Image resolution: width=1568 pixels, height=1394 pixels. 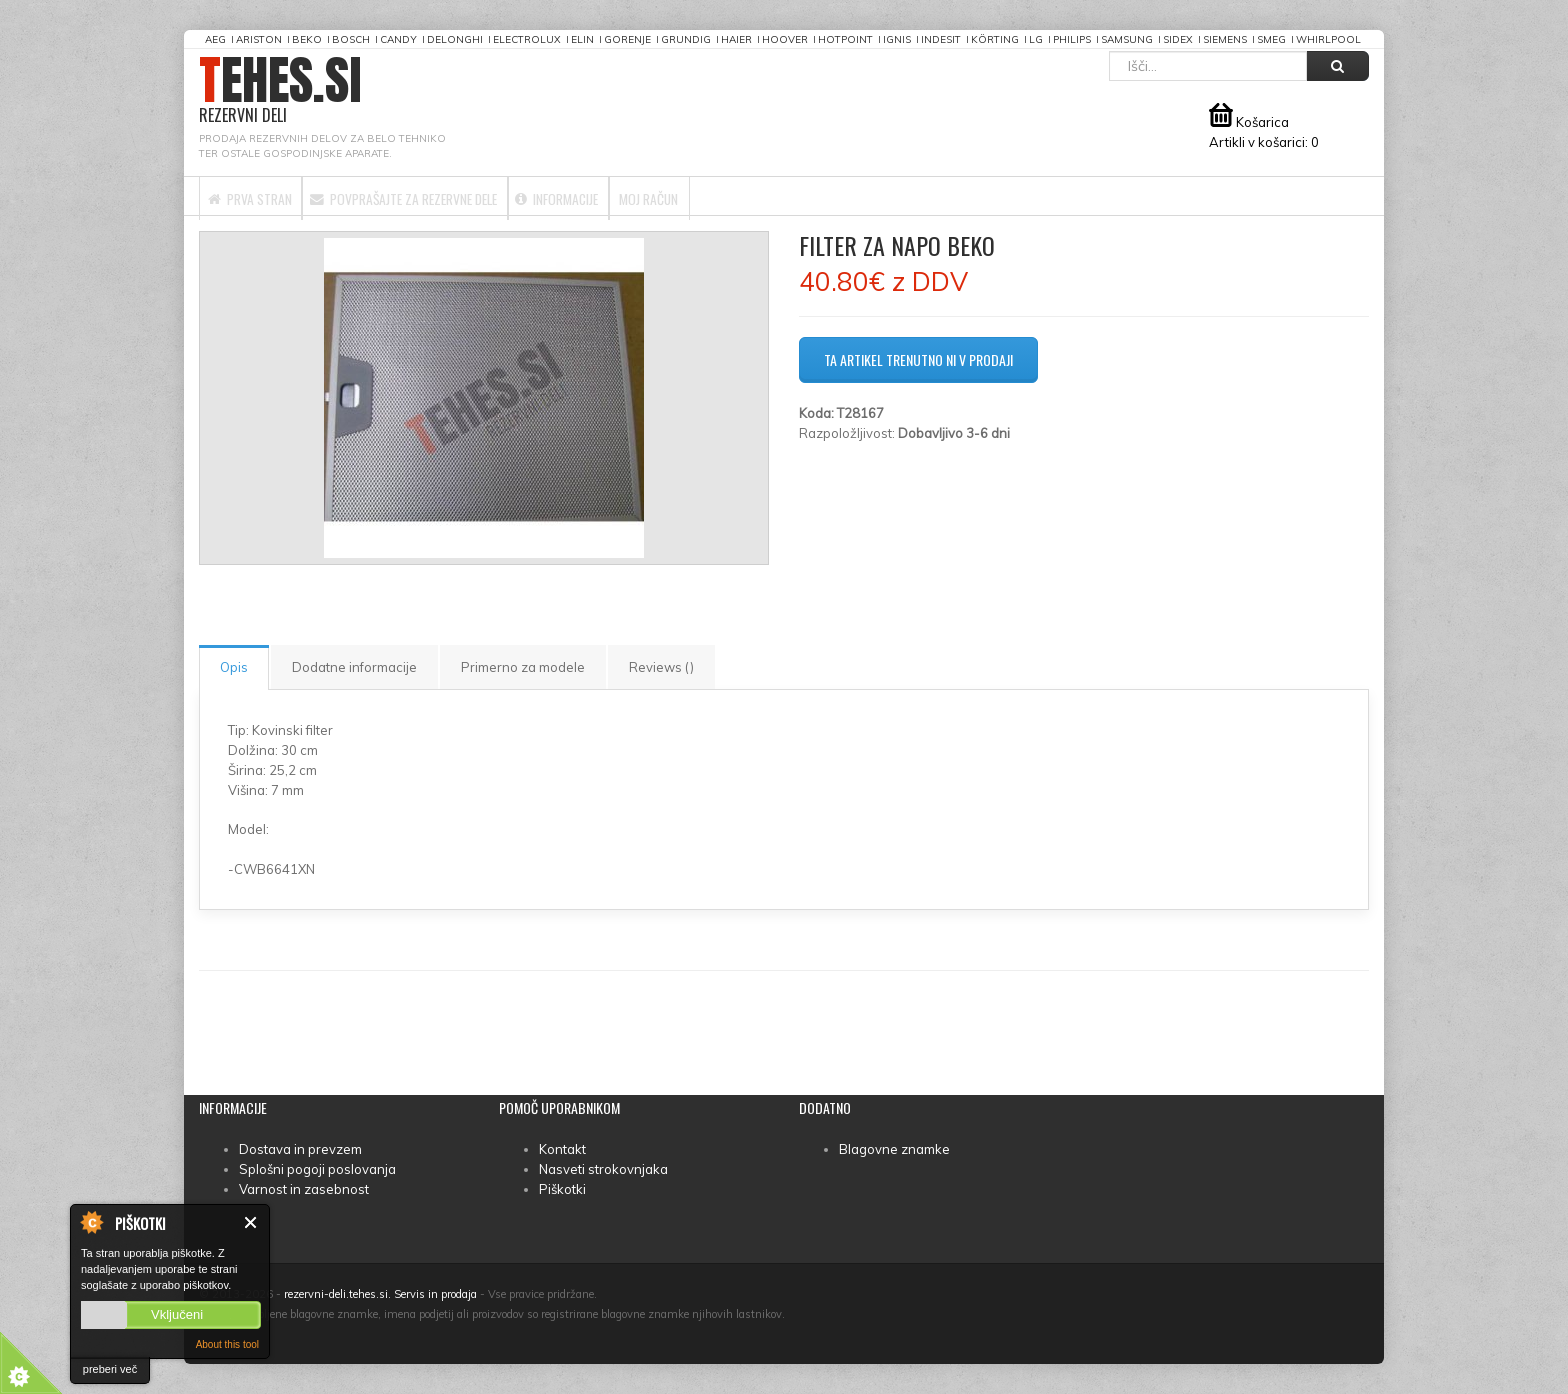 What do you see at coordinates (736, 39) in the screenshot?
I see `Haier` at bounding box center [736, 39].